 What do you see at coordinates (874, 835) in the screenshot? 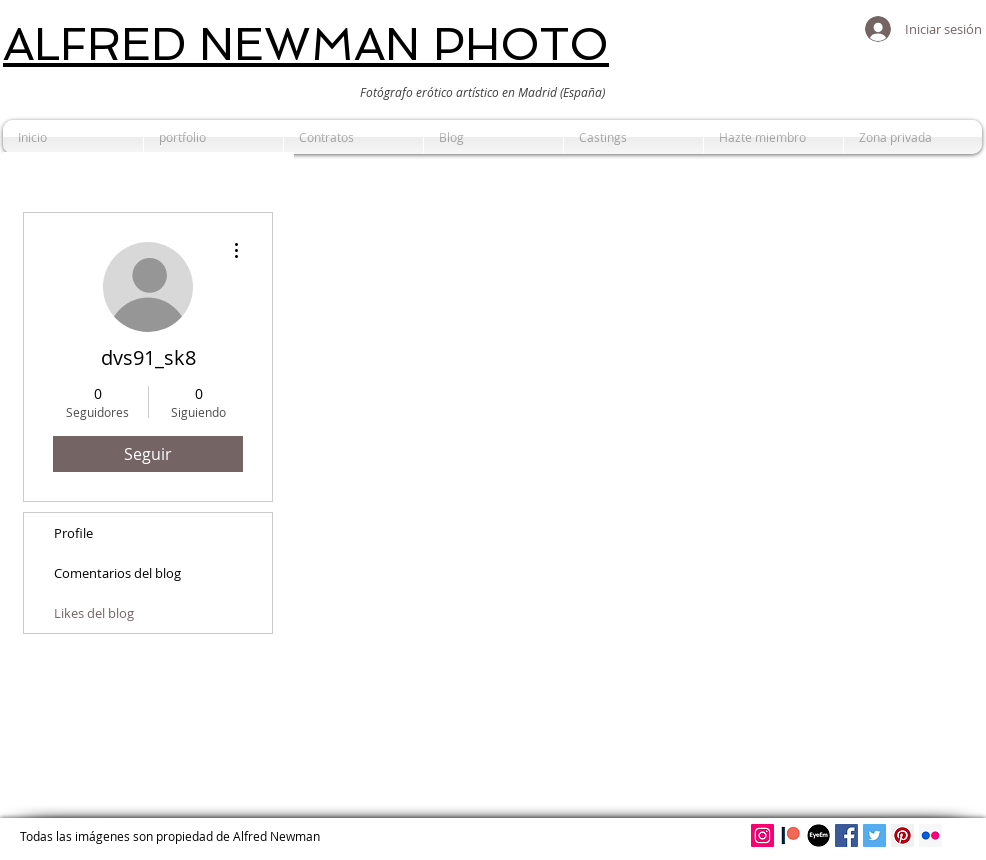
I see `[Icono social Twitter]` at bounding box center [874, 835].